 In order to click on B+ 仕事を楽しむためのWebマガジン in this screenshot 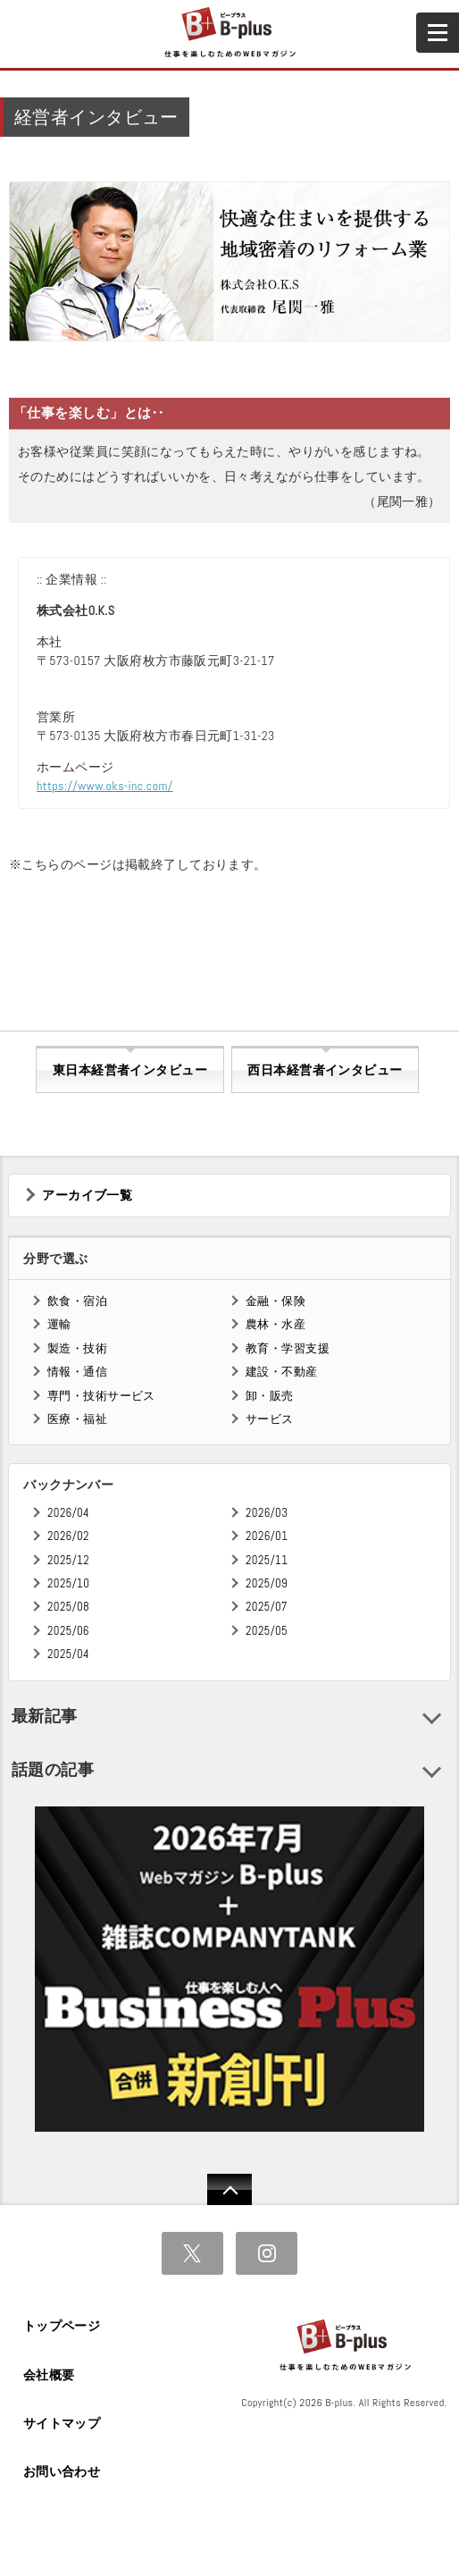, I will do `click(229, 33)`.